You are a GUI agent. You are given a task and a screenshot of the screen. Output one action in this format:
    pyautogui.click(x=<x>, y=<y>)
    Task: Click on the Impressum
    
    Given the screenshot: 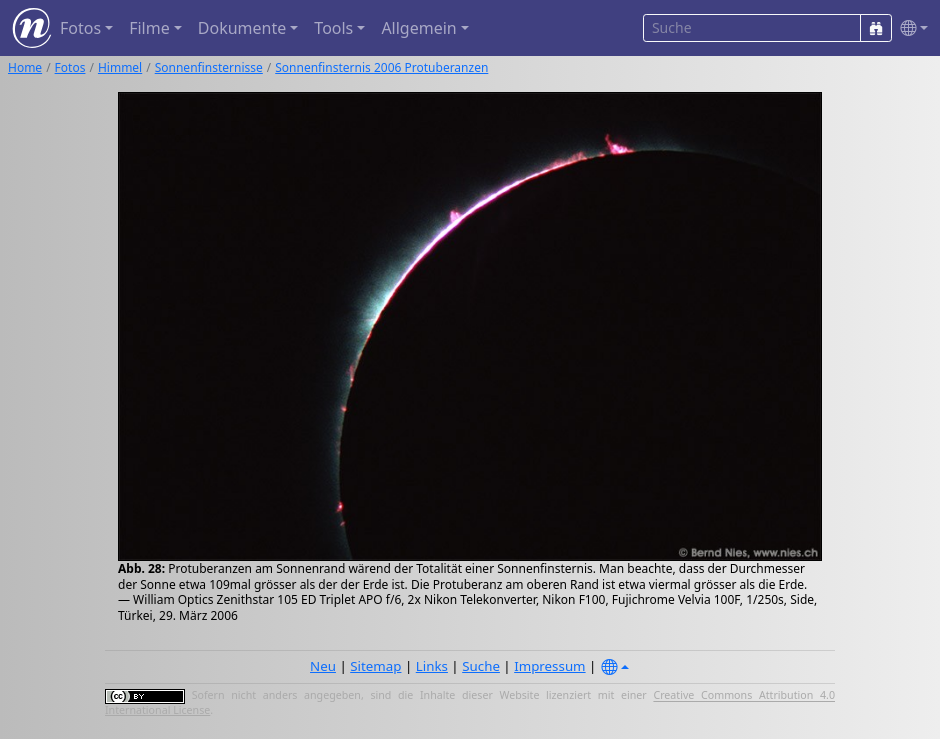 What is the action you would take?
    pyautogui.click(x=549, y=666)
    